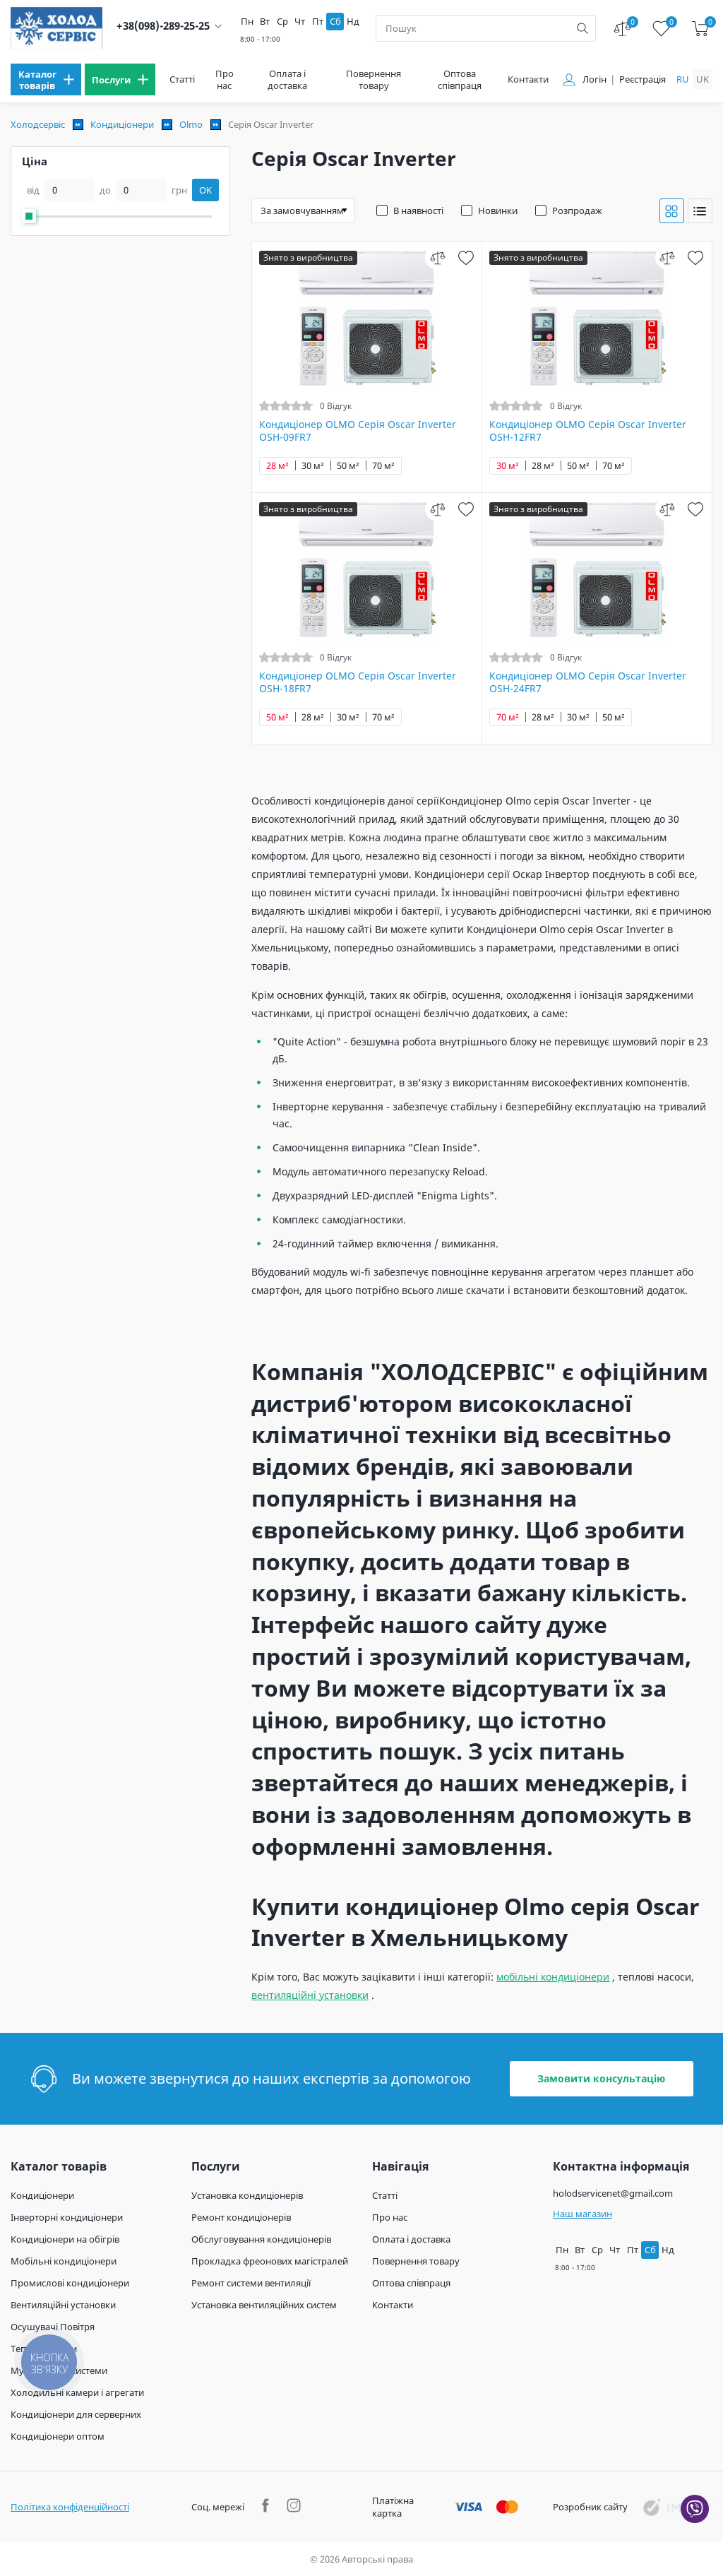  Describe the element at coordinates (205, 190) in the screenshot. I see `OK` at that location.